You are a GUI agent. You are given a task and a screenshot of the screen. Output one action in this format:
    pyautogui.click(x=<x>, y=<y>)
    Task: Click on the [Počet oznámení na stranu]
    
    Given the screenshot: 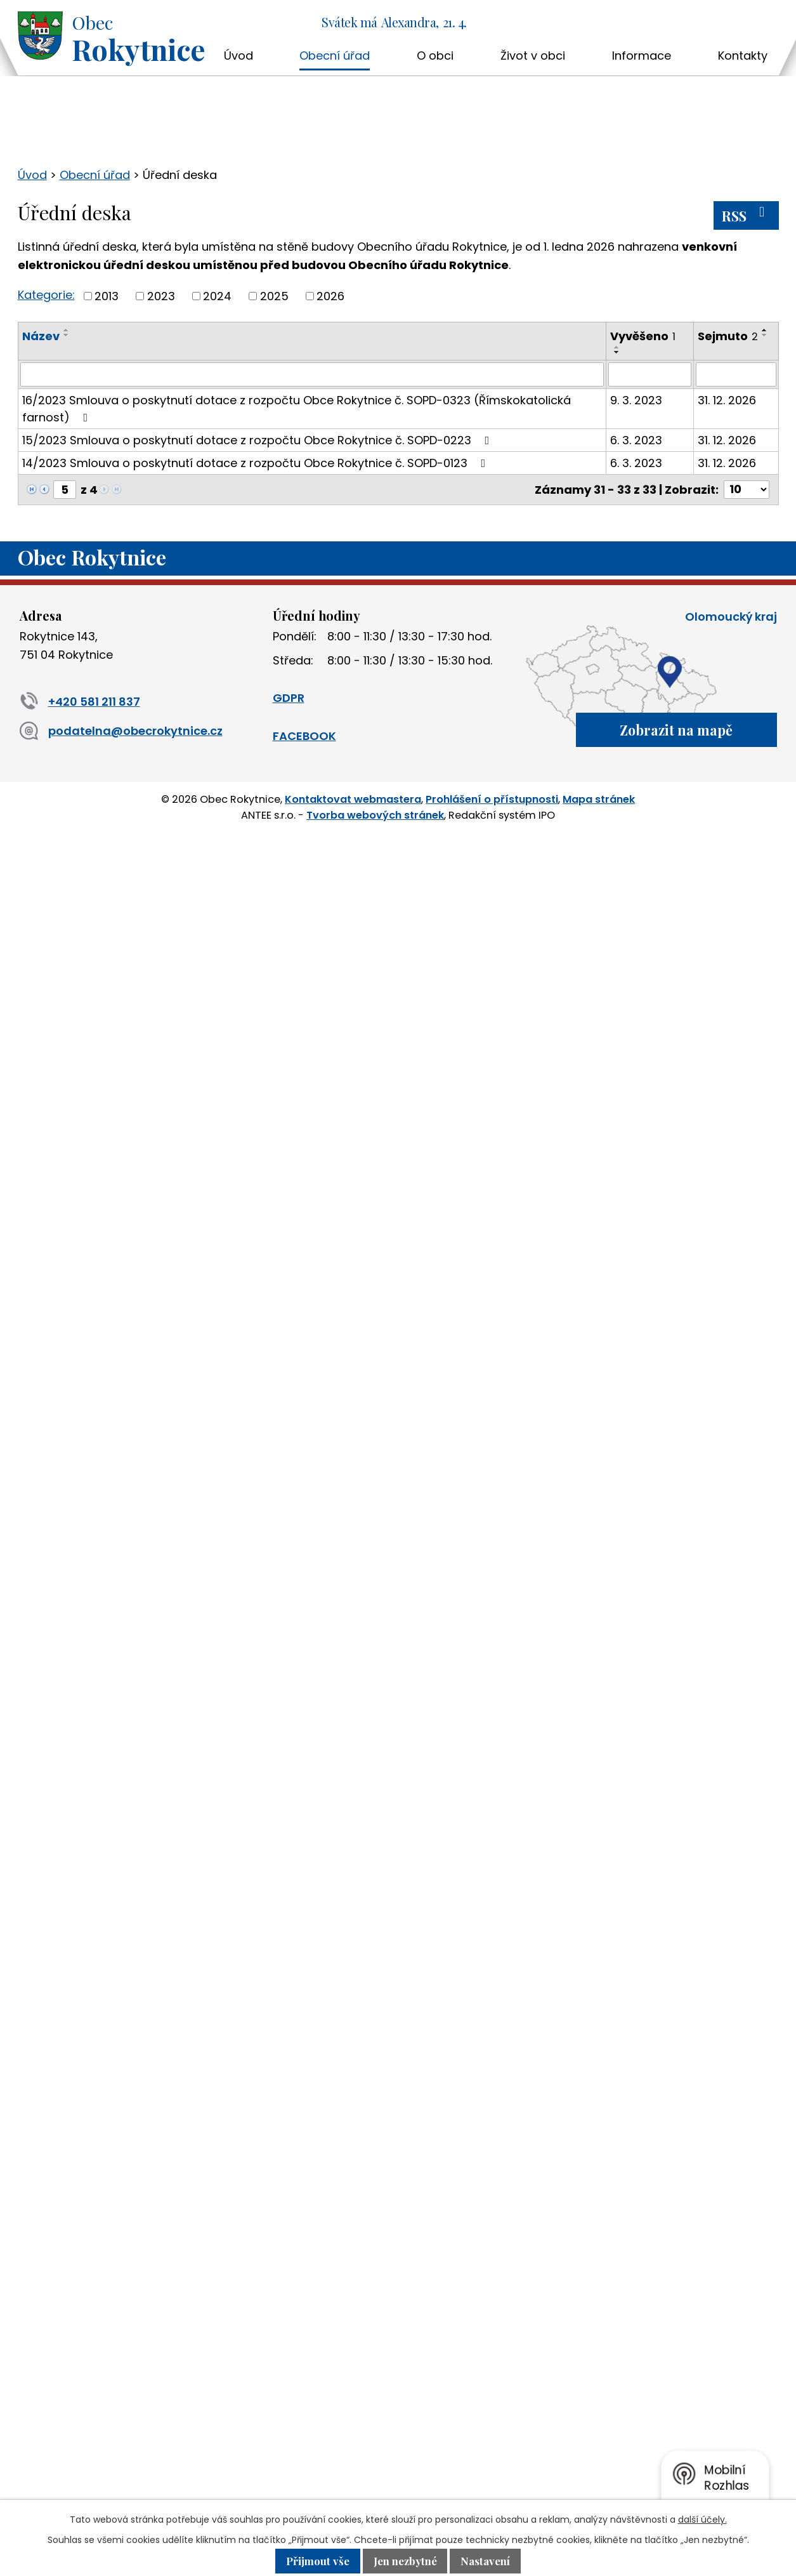 What is the action you would take?
    pyautogui.click(x=746, y=489)
    